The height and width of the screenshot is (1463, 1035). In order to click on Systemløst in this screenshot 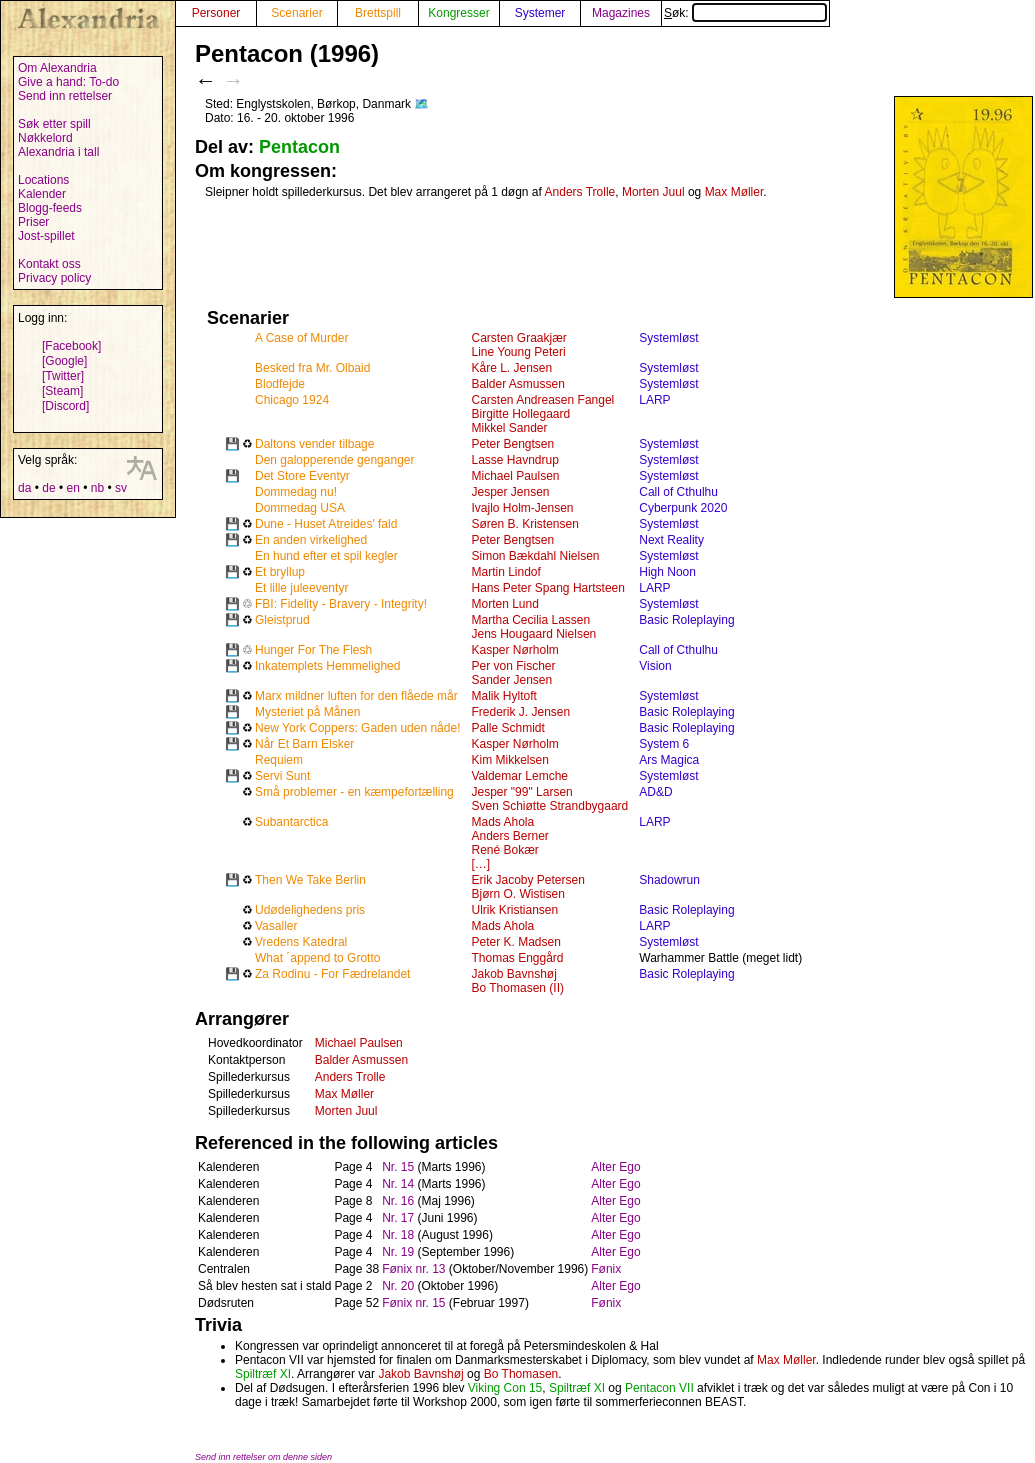, I will do `click(668, 338)`.